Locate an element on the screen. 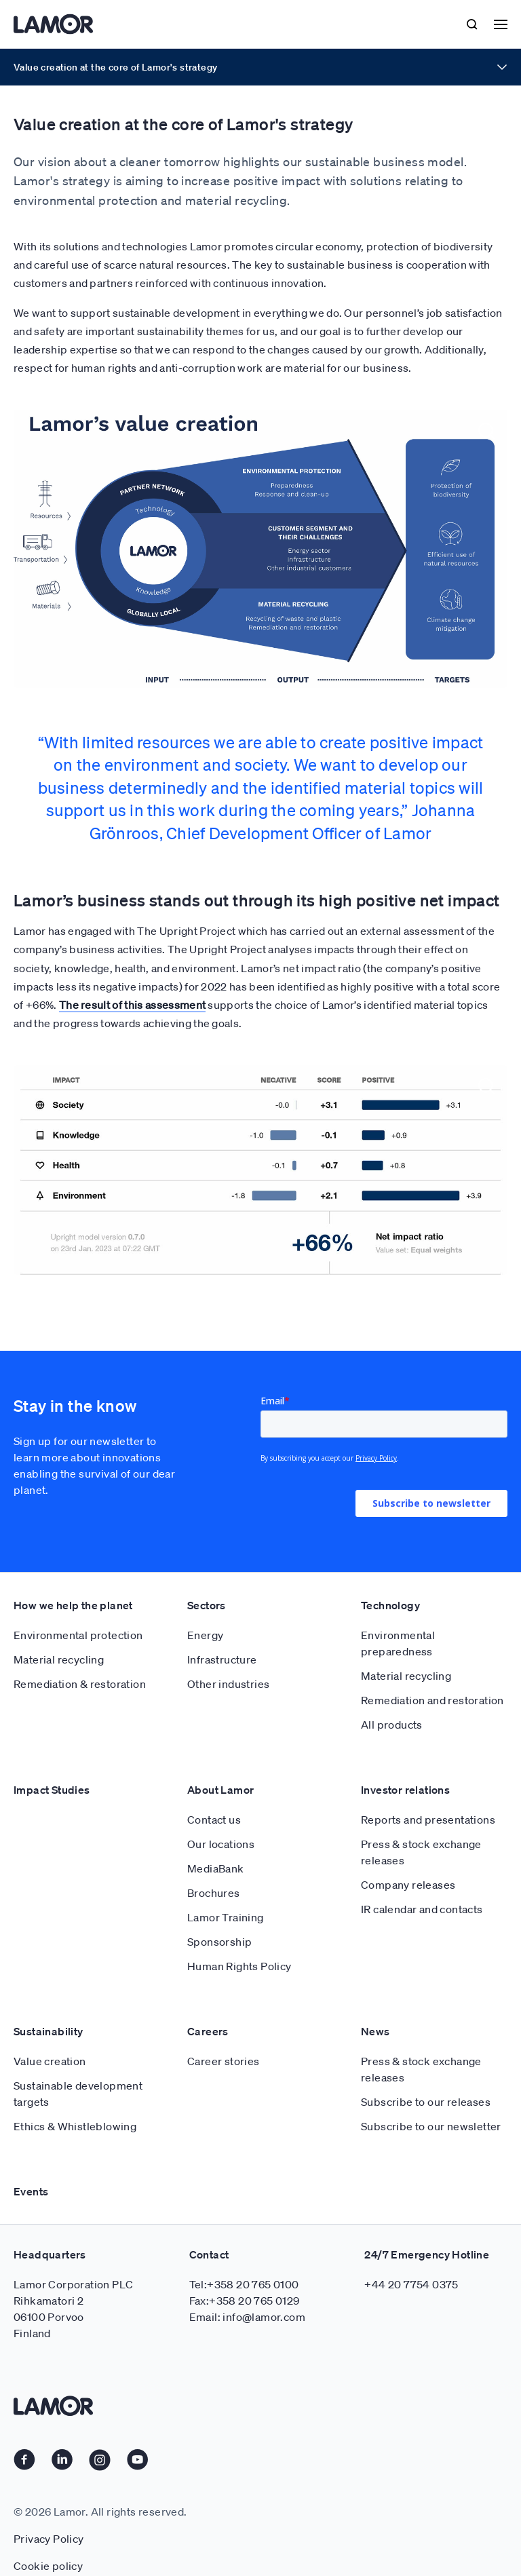  Reports and presentations is located at coordinates (428, 1819).